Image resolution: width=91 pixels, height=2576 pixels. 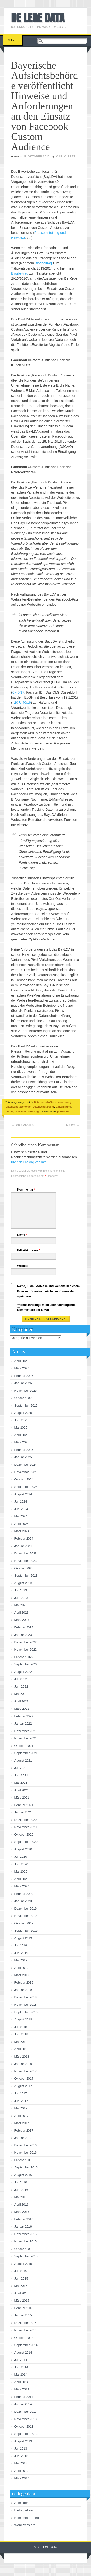 I want to click on Facebook, so click(x=21, y=1111).